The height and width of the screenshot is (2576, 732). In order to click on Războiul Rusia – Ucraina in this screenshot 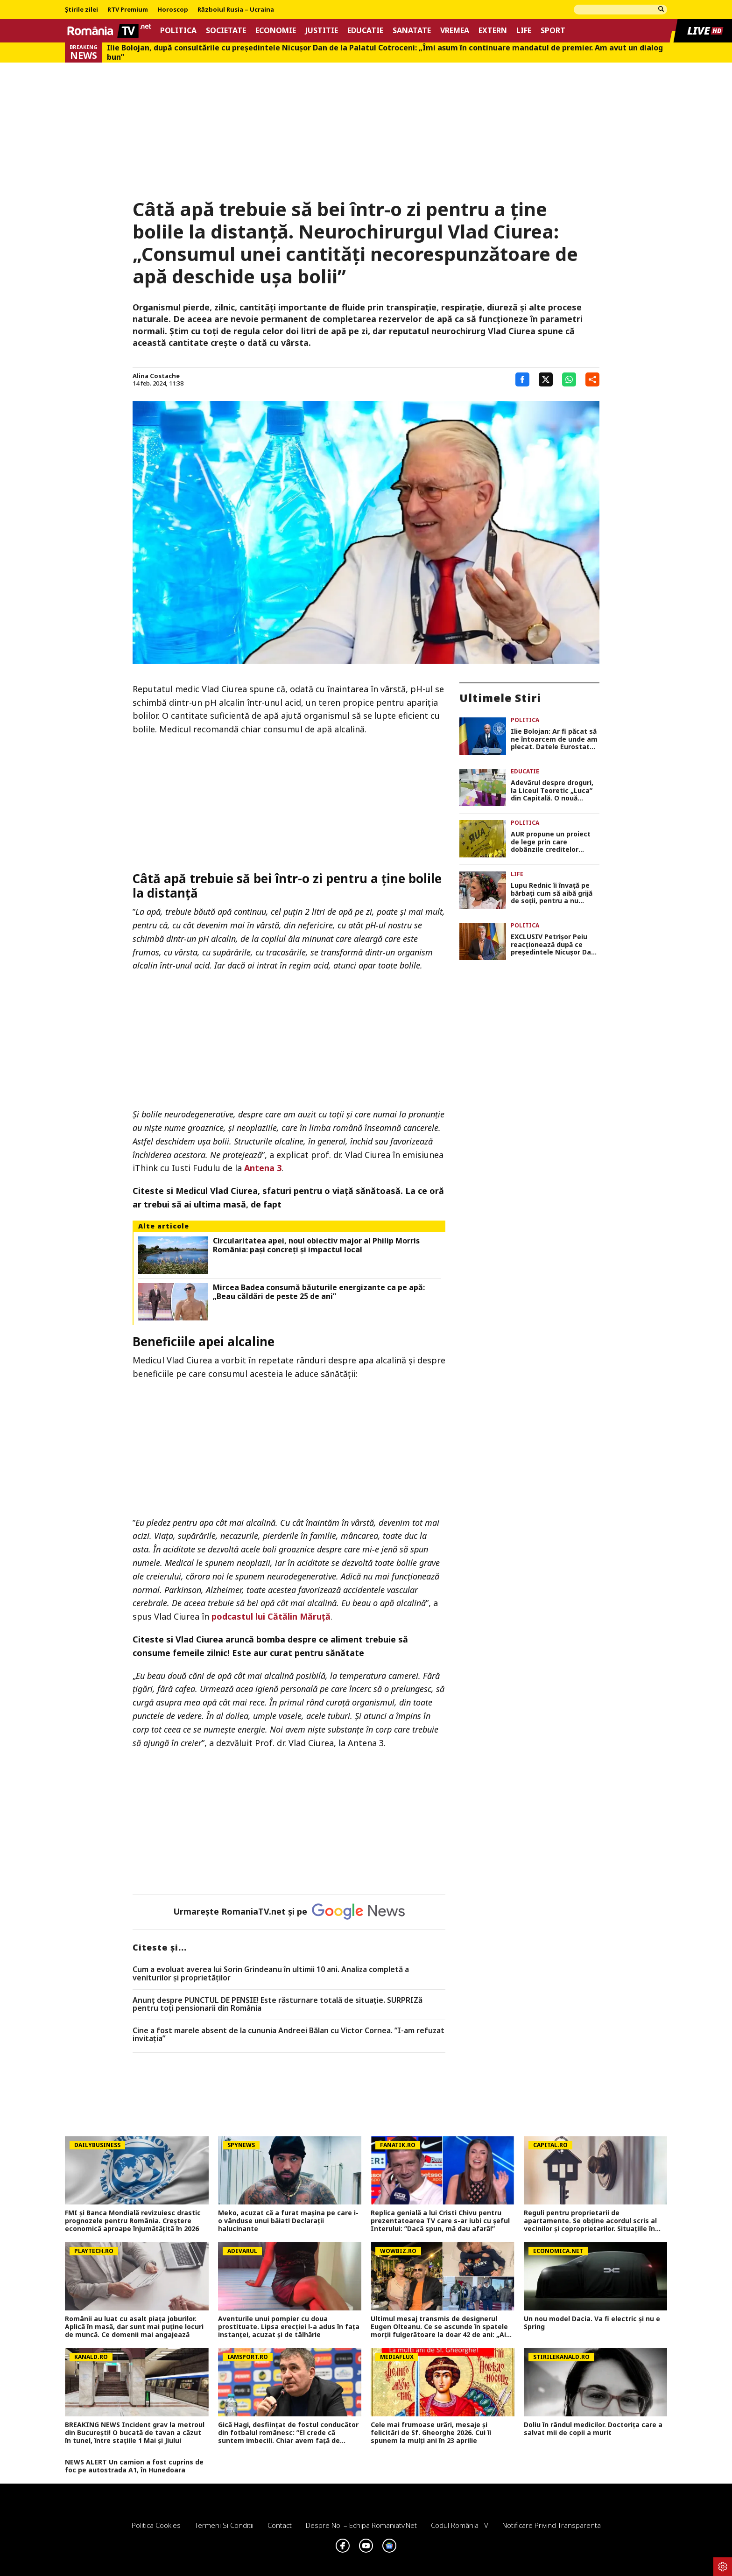, I will do `click(235, 10)`.